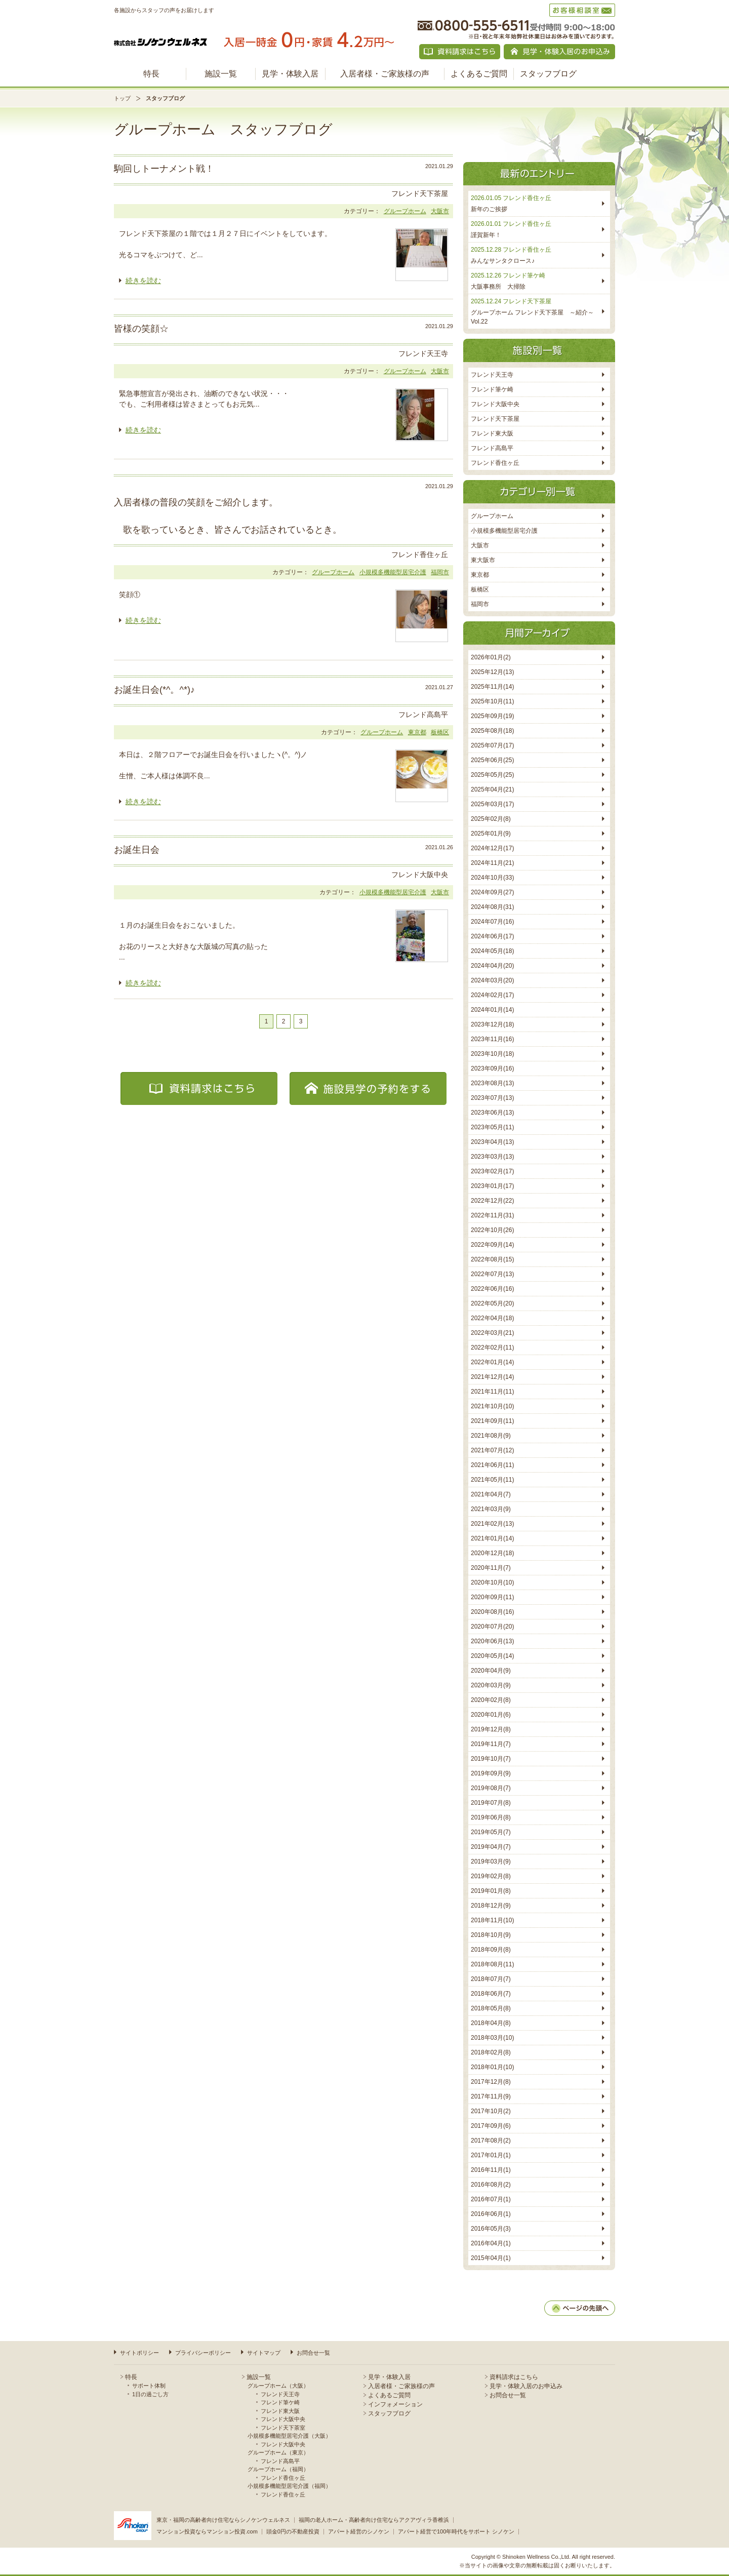 Image resolution: width=729 pixels, height=2576 pixels. I want to click on 2024年02月(17), so click(492, 995).